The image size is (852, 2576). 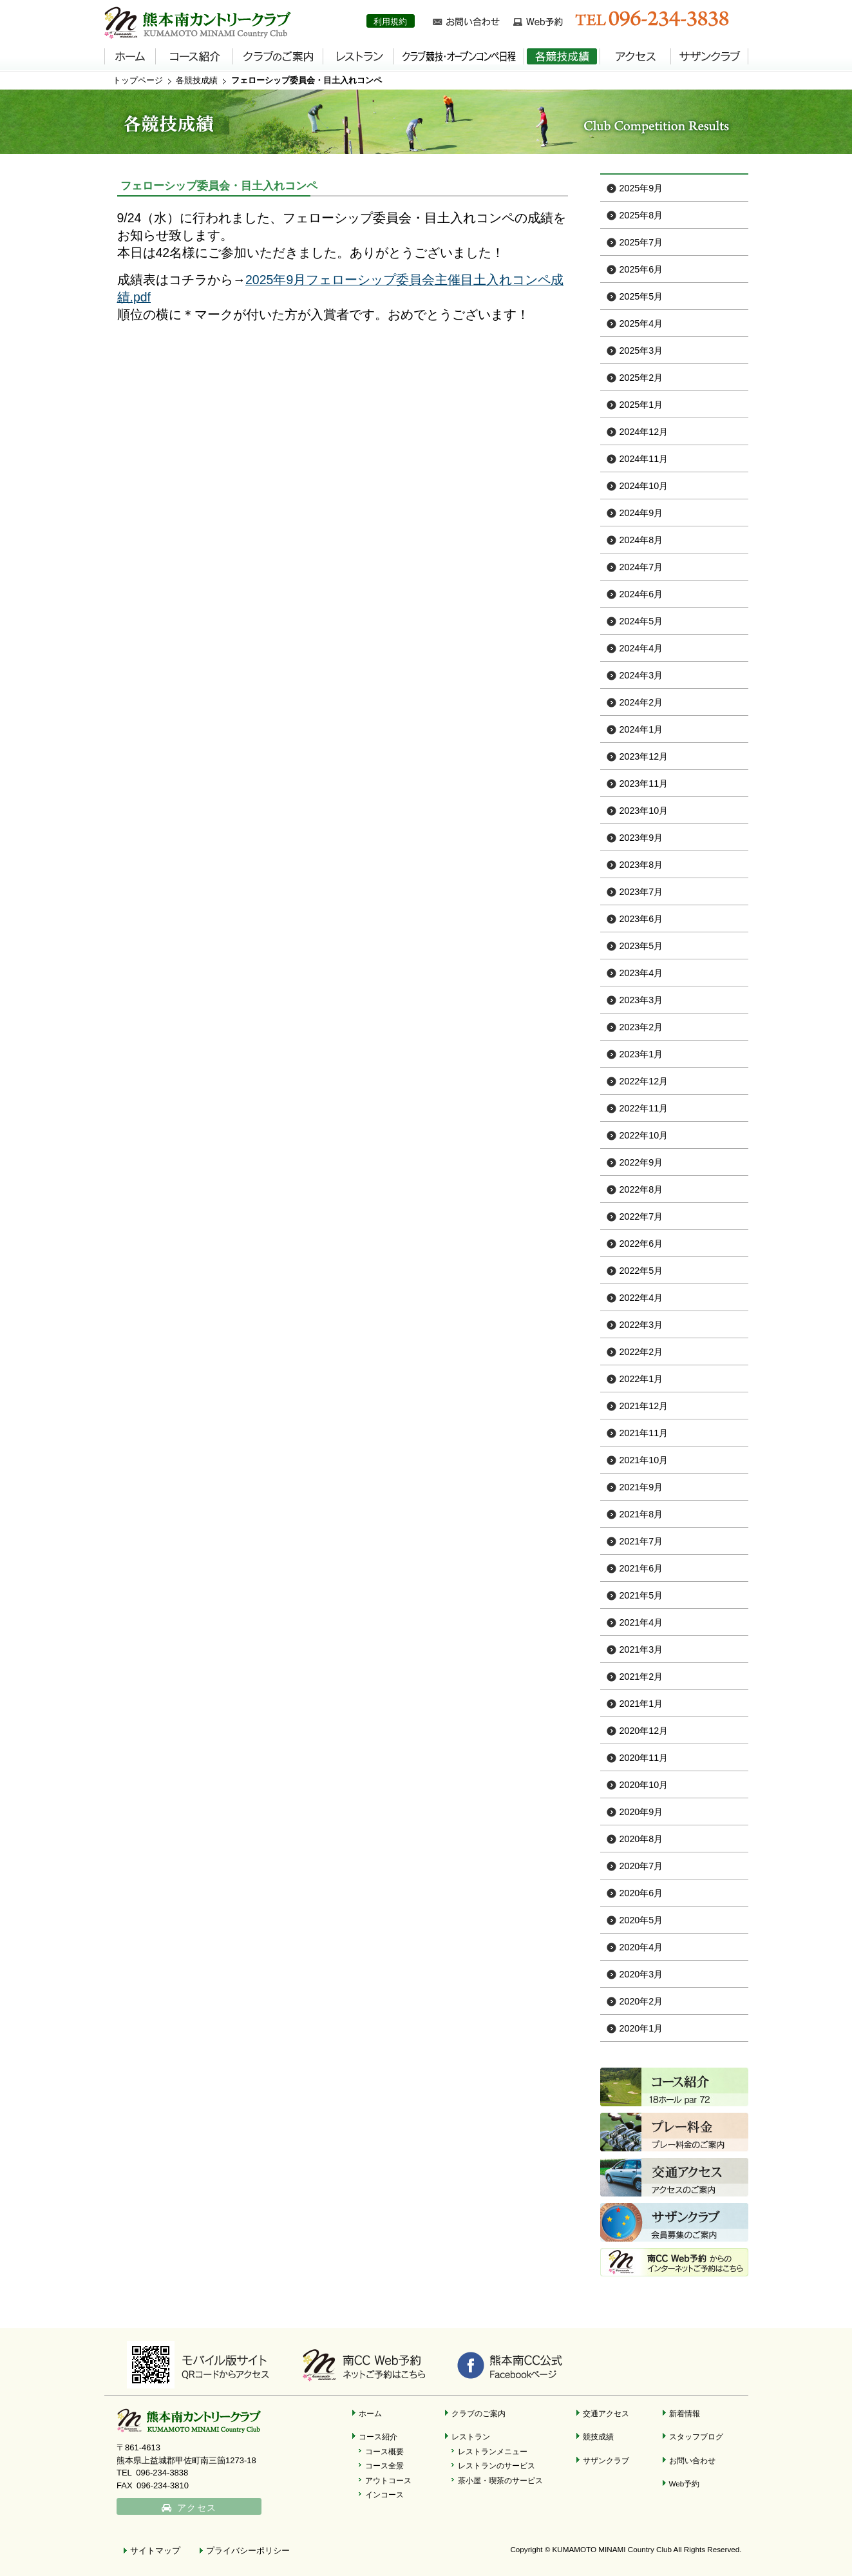 What do you see at coordinates (641, 513) in the screenshot?
I see `2024年9月` at bounding box center [641, 513].